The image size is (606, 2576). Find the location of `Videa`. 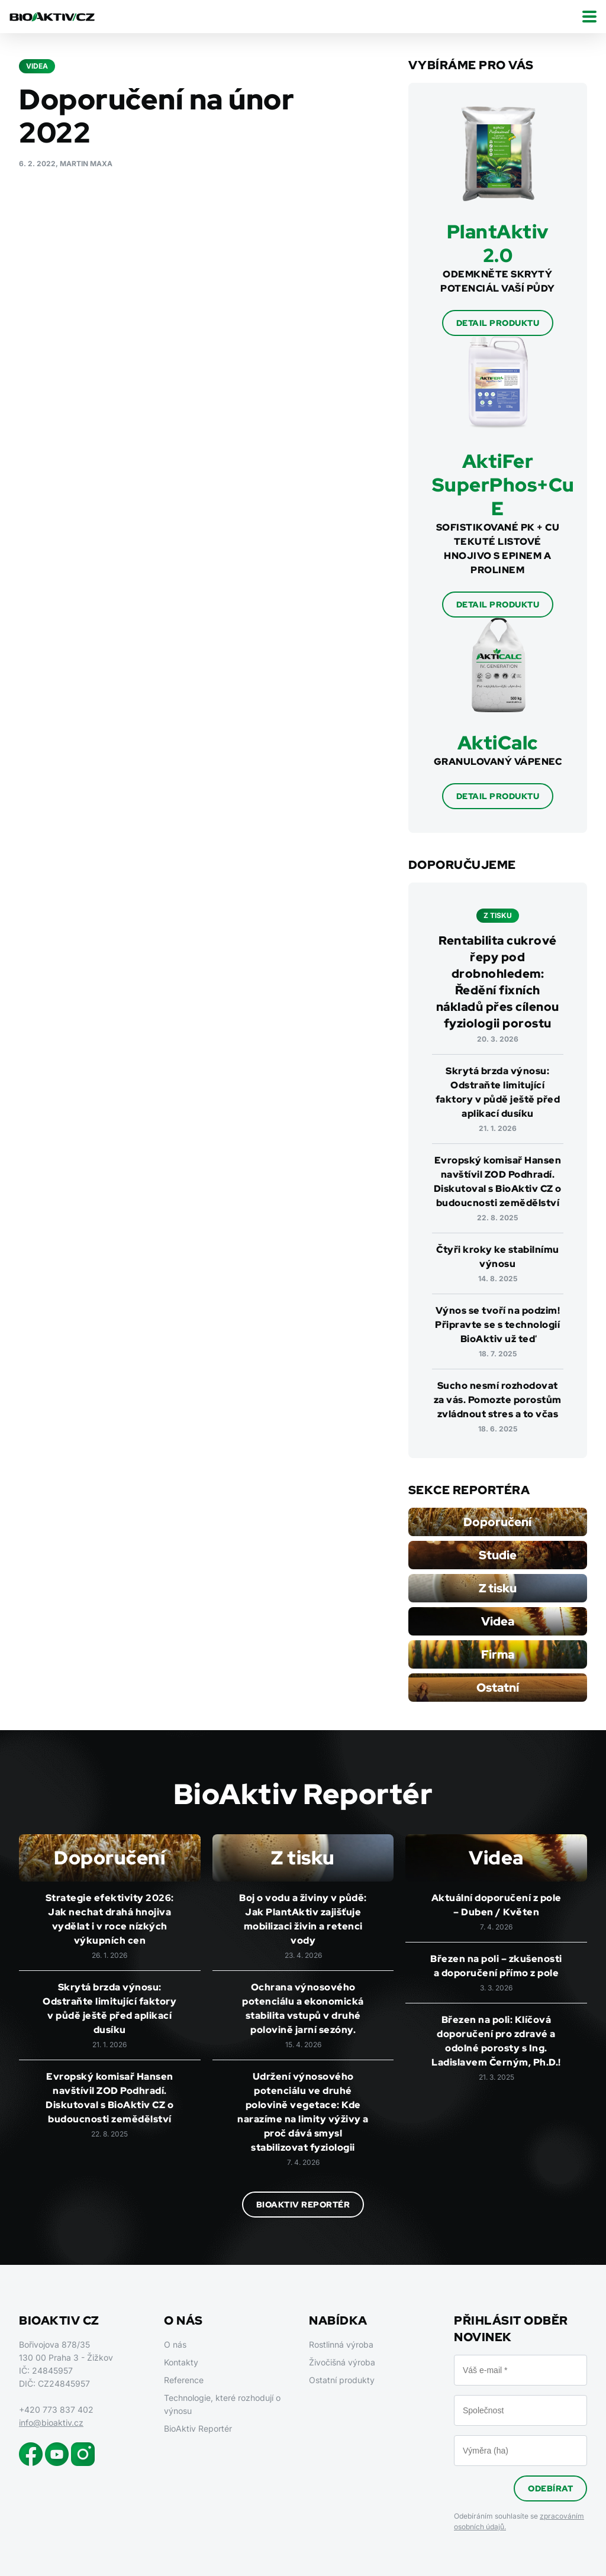

Videa is located at coordinates (497, 1621).